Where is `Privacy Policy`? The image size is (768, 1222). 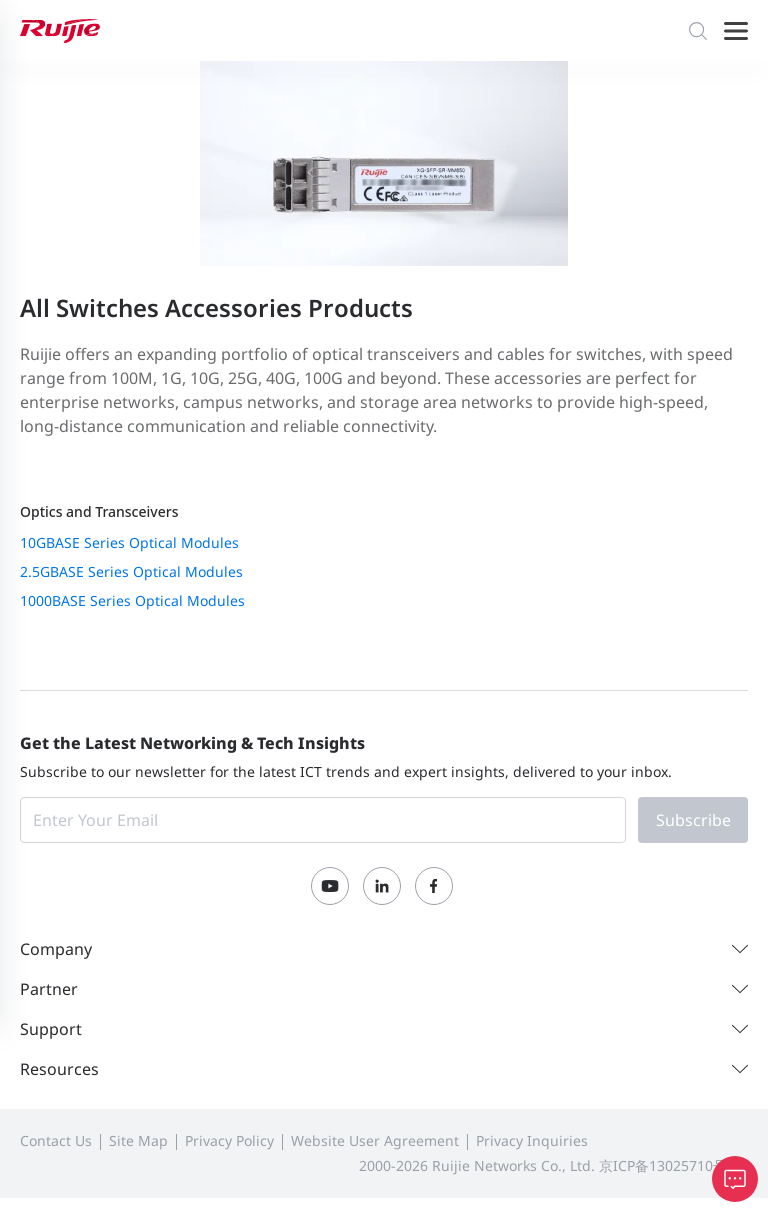 Privacy Policy is located at coordinates (229, 1140).